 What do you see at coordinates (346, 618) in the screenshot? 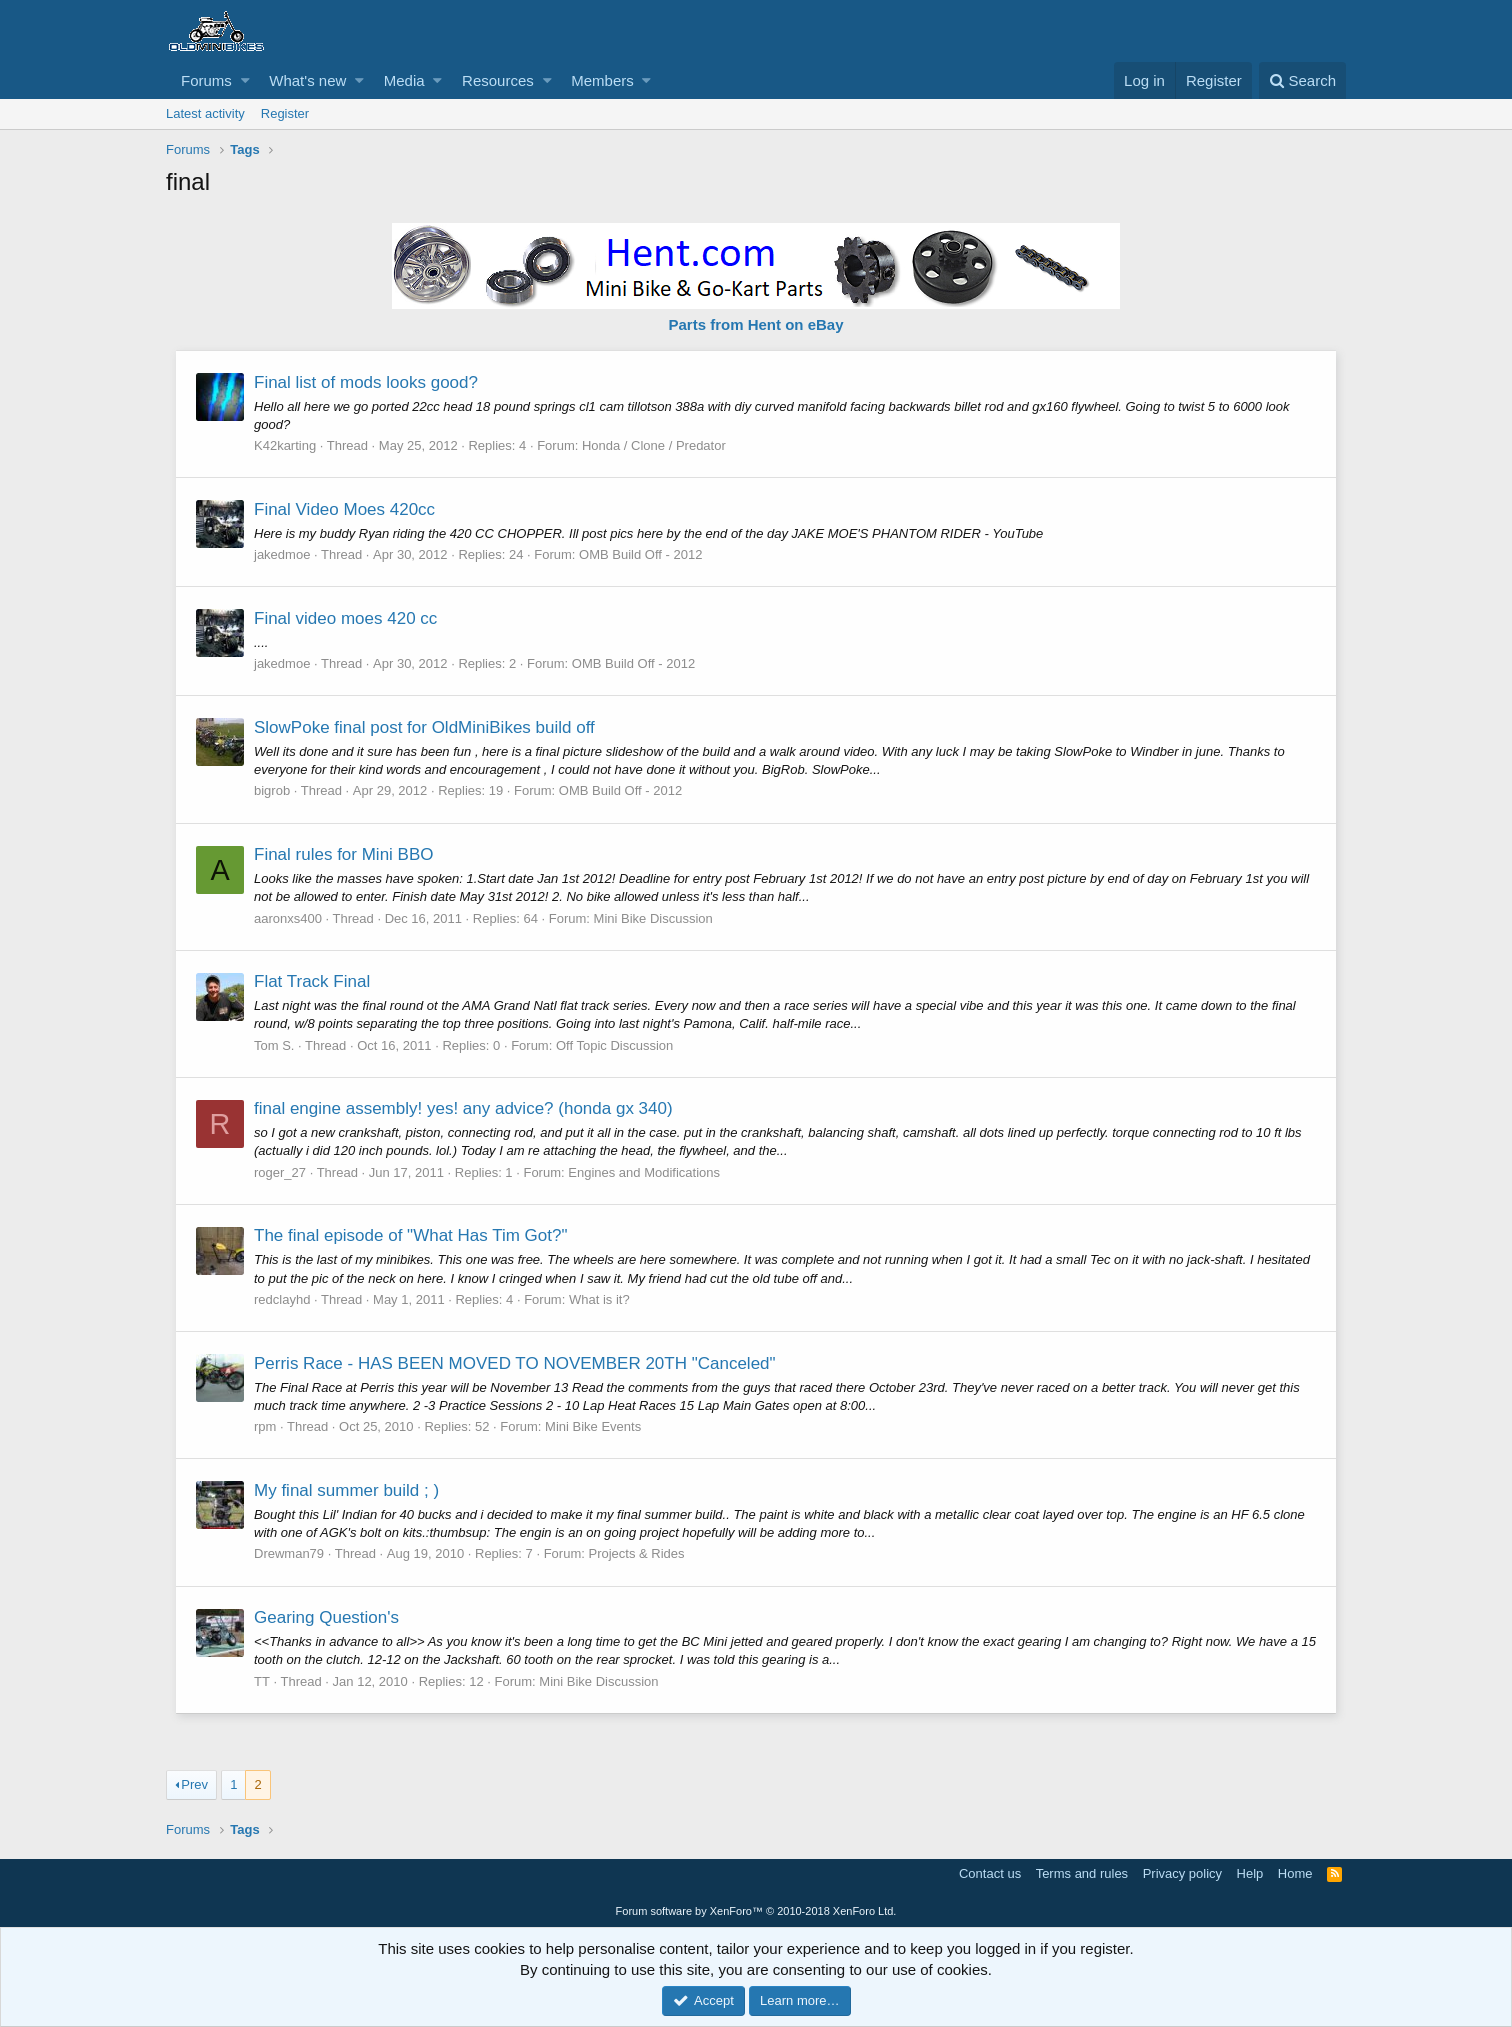
I see `Final video moes 420 cc` at bounding box center [346, 618].